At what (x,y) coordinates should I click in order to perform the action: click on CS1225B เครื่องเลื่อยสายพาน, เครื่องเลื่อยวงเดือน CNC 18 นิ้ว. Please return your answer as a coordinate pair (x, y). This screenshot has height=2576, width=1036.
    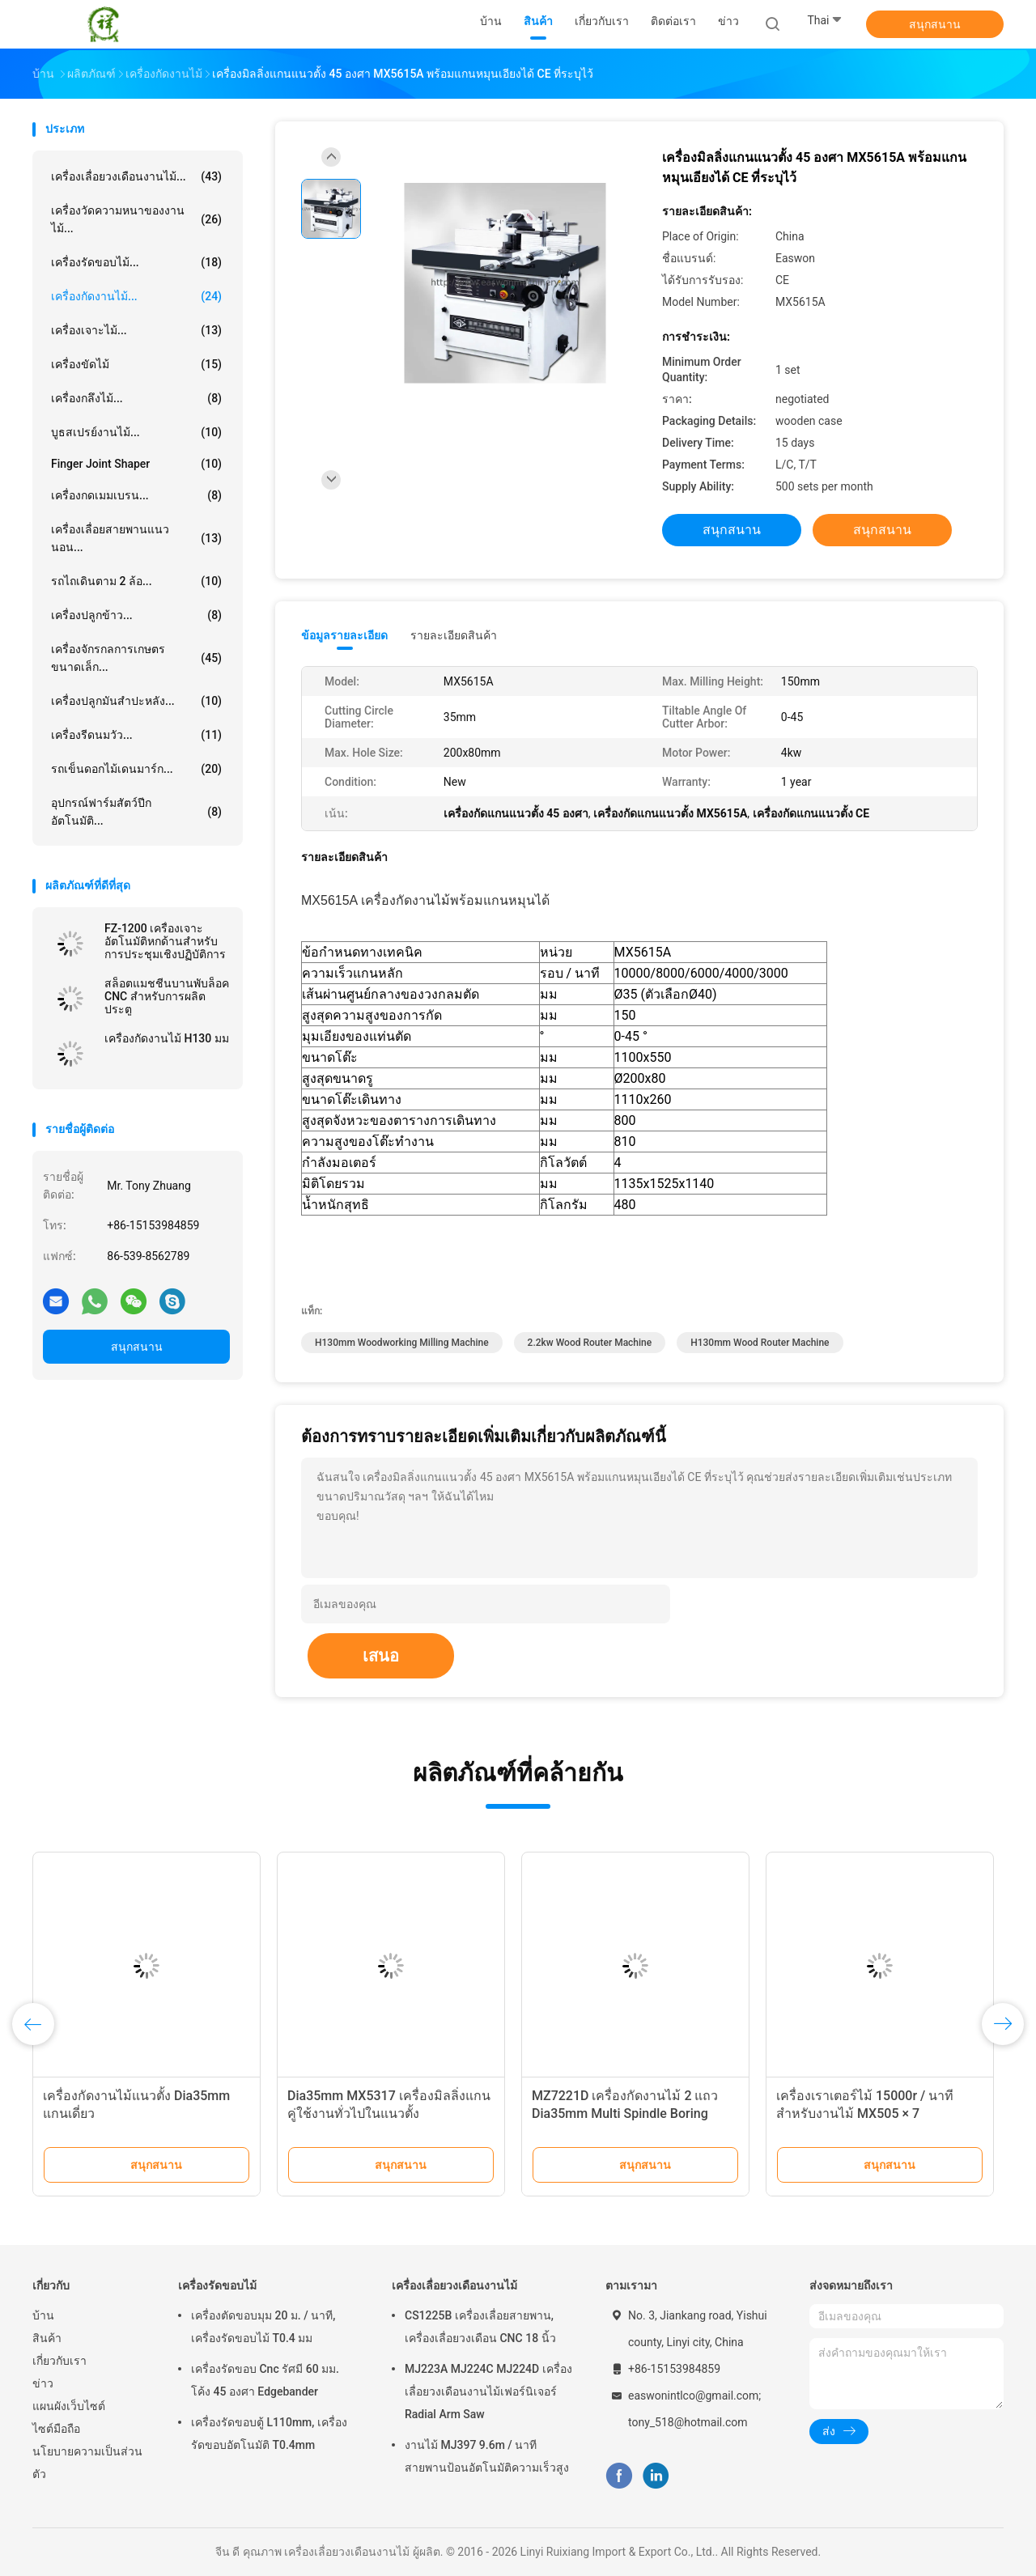
    Looking at the image, I should click on (480, 2327).